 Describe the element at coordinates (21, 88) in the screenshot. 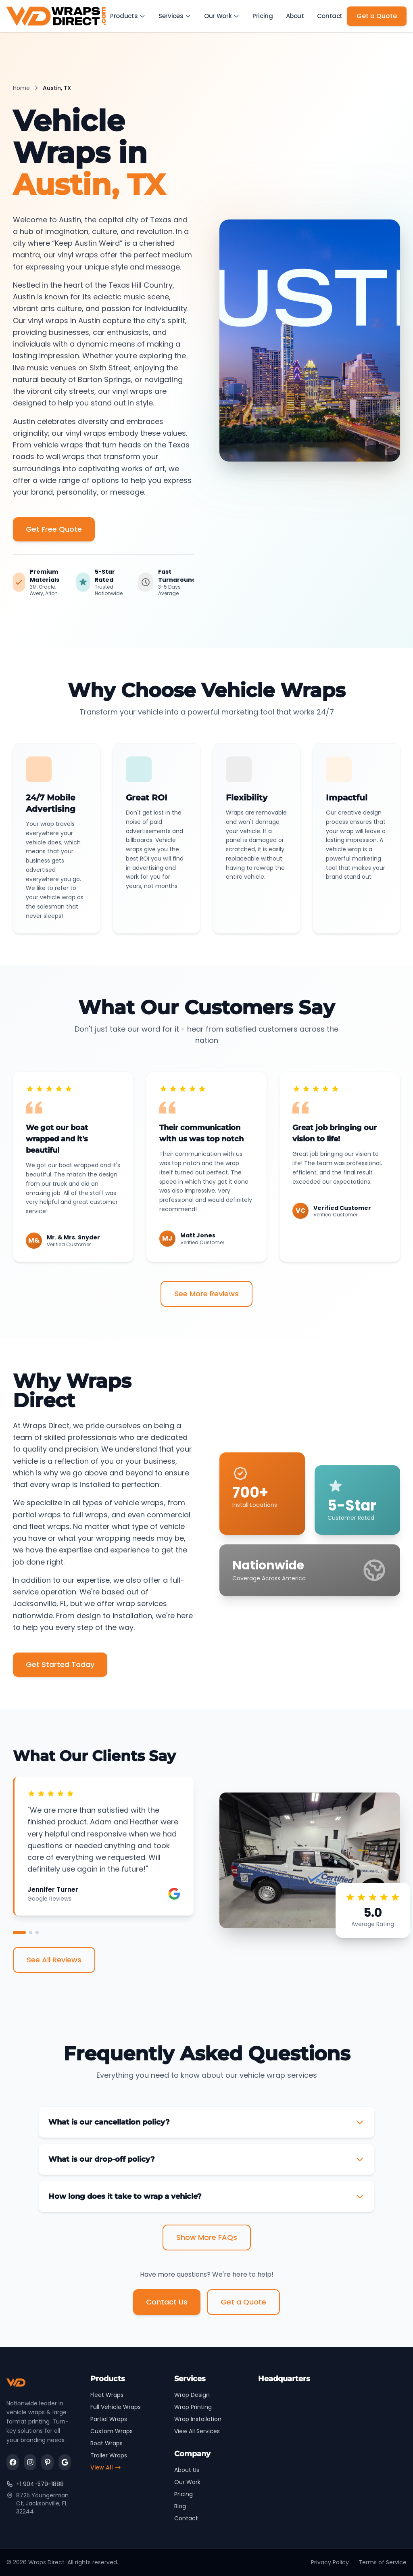

I see `Home` at that location.